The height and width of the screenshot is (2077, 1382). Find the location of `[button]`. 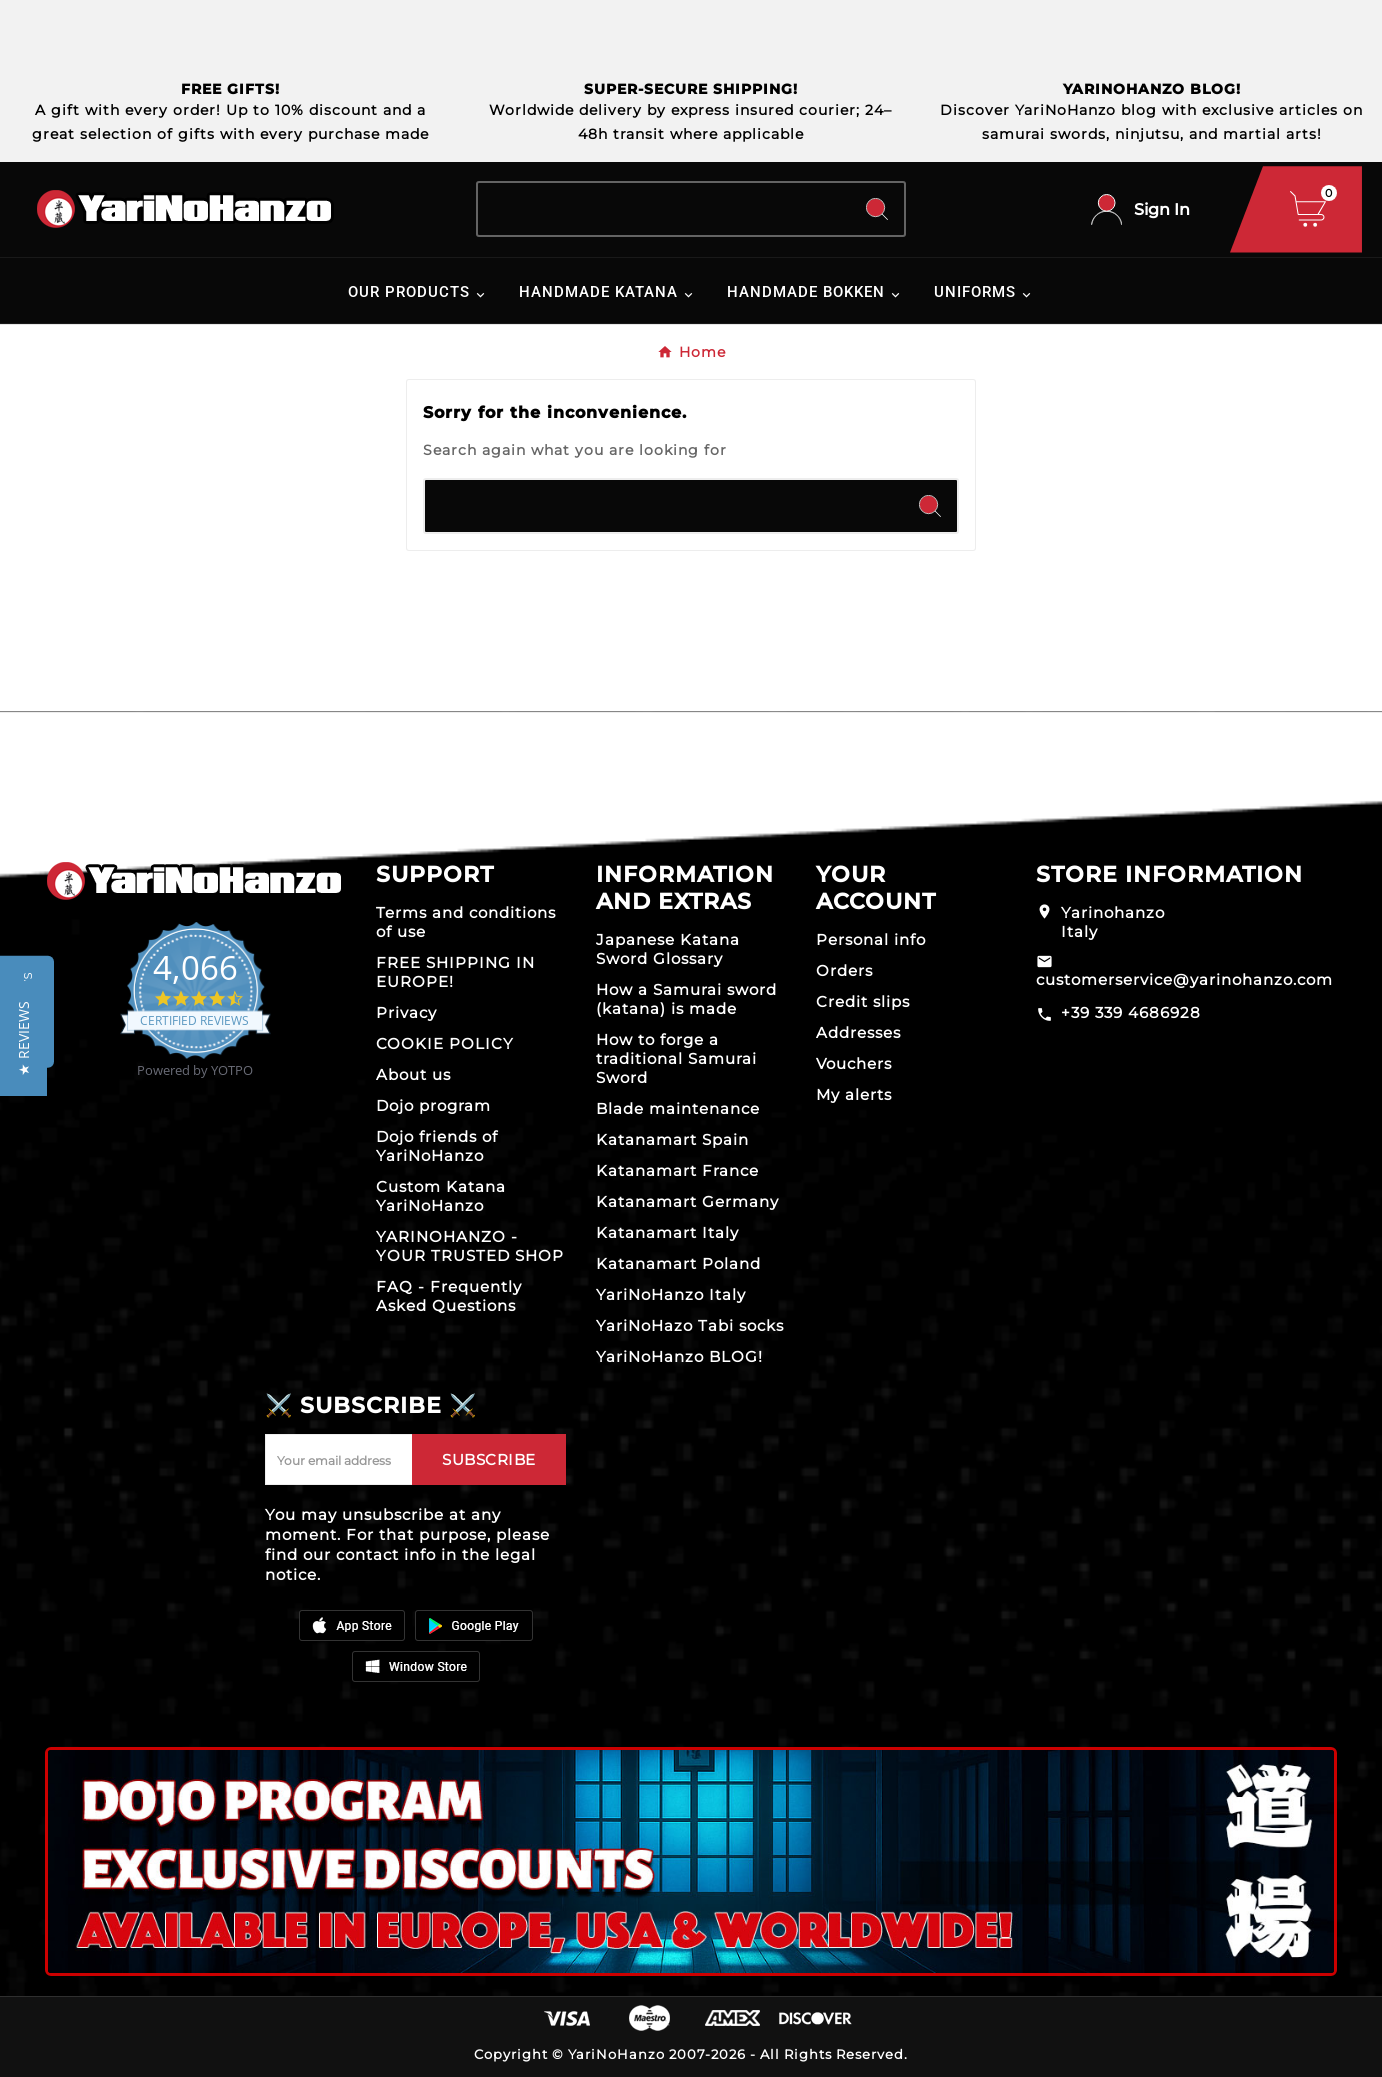

[button] is located at coordinates (23, 1038).